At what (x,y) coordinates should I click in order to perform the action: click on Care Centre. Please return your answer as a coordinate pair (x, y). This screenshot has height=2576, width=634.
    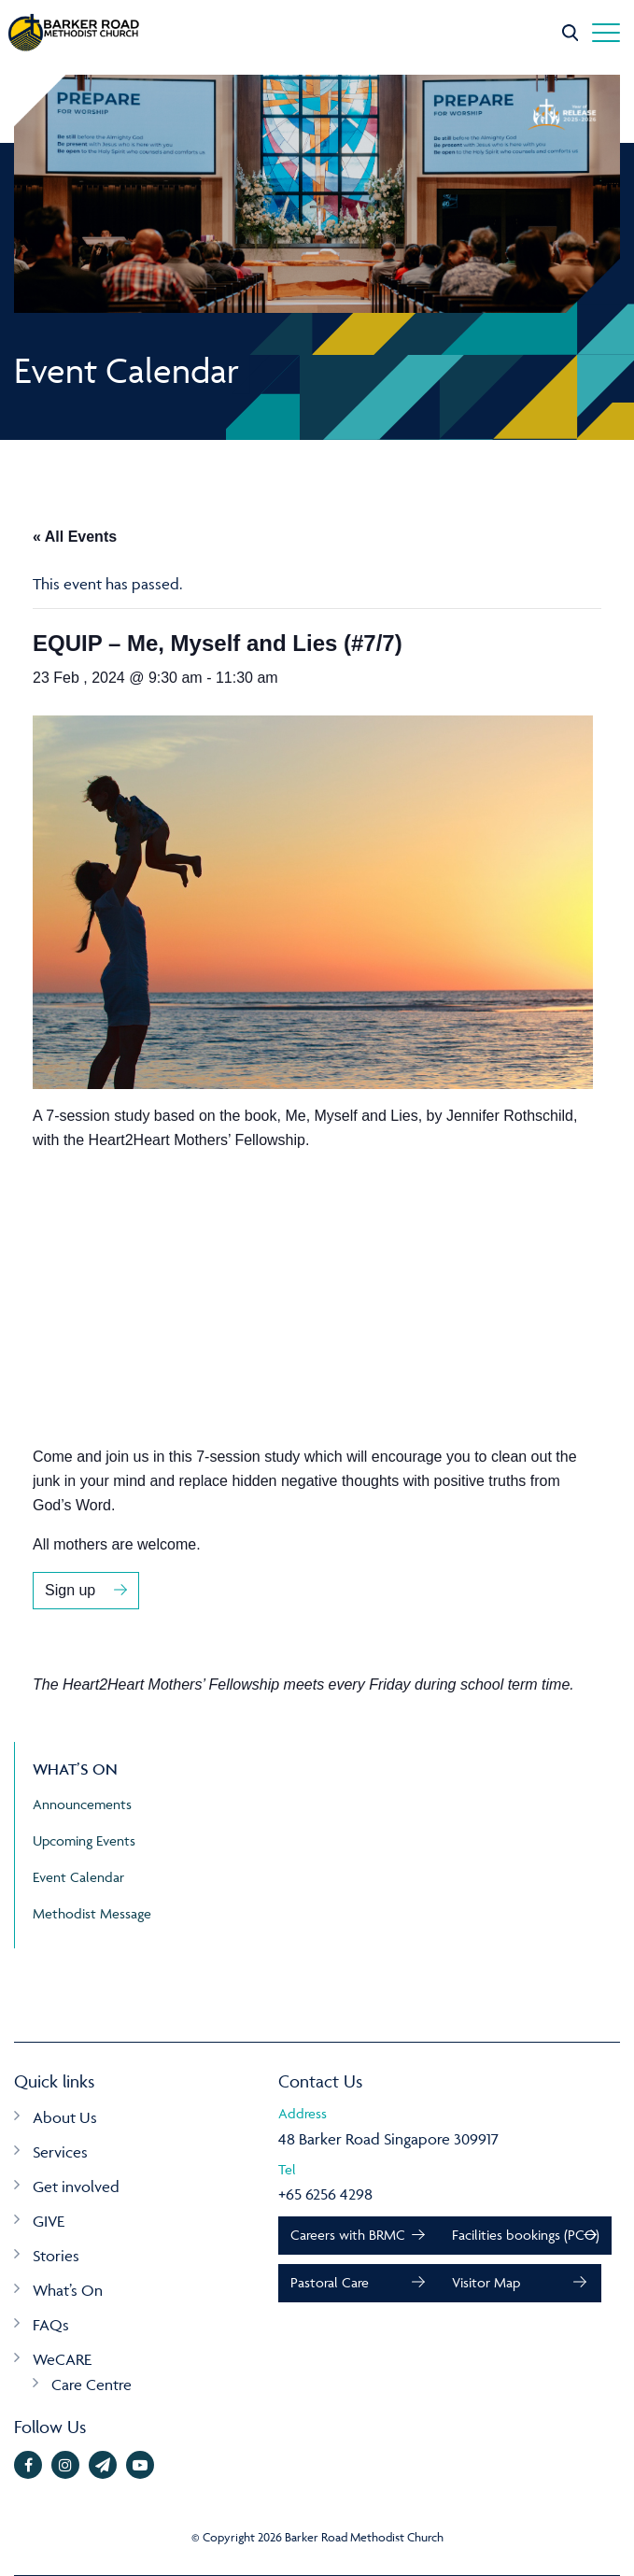
    Looking at the image, I should click on (91, 2384).